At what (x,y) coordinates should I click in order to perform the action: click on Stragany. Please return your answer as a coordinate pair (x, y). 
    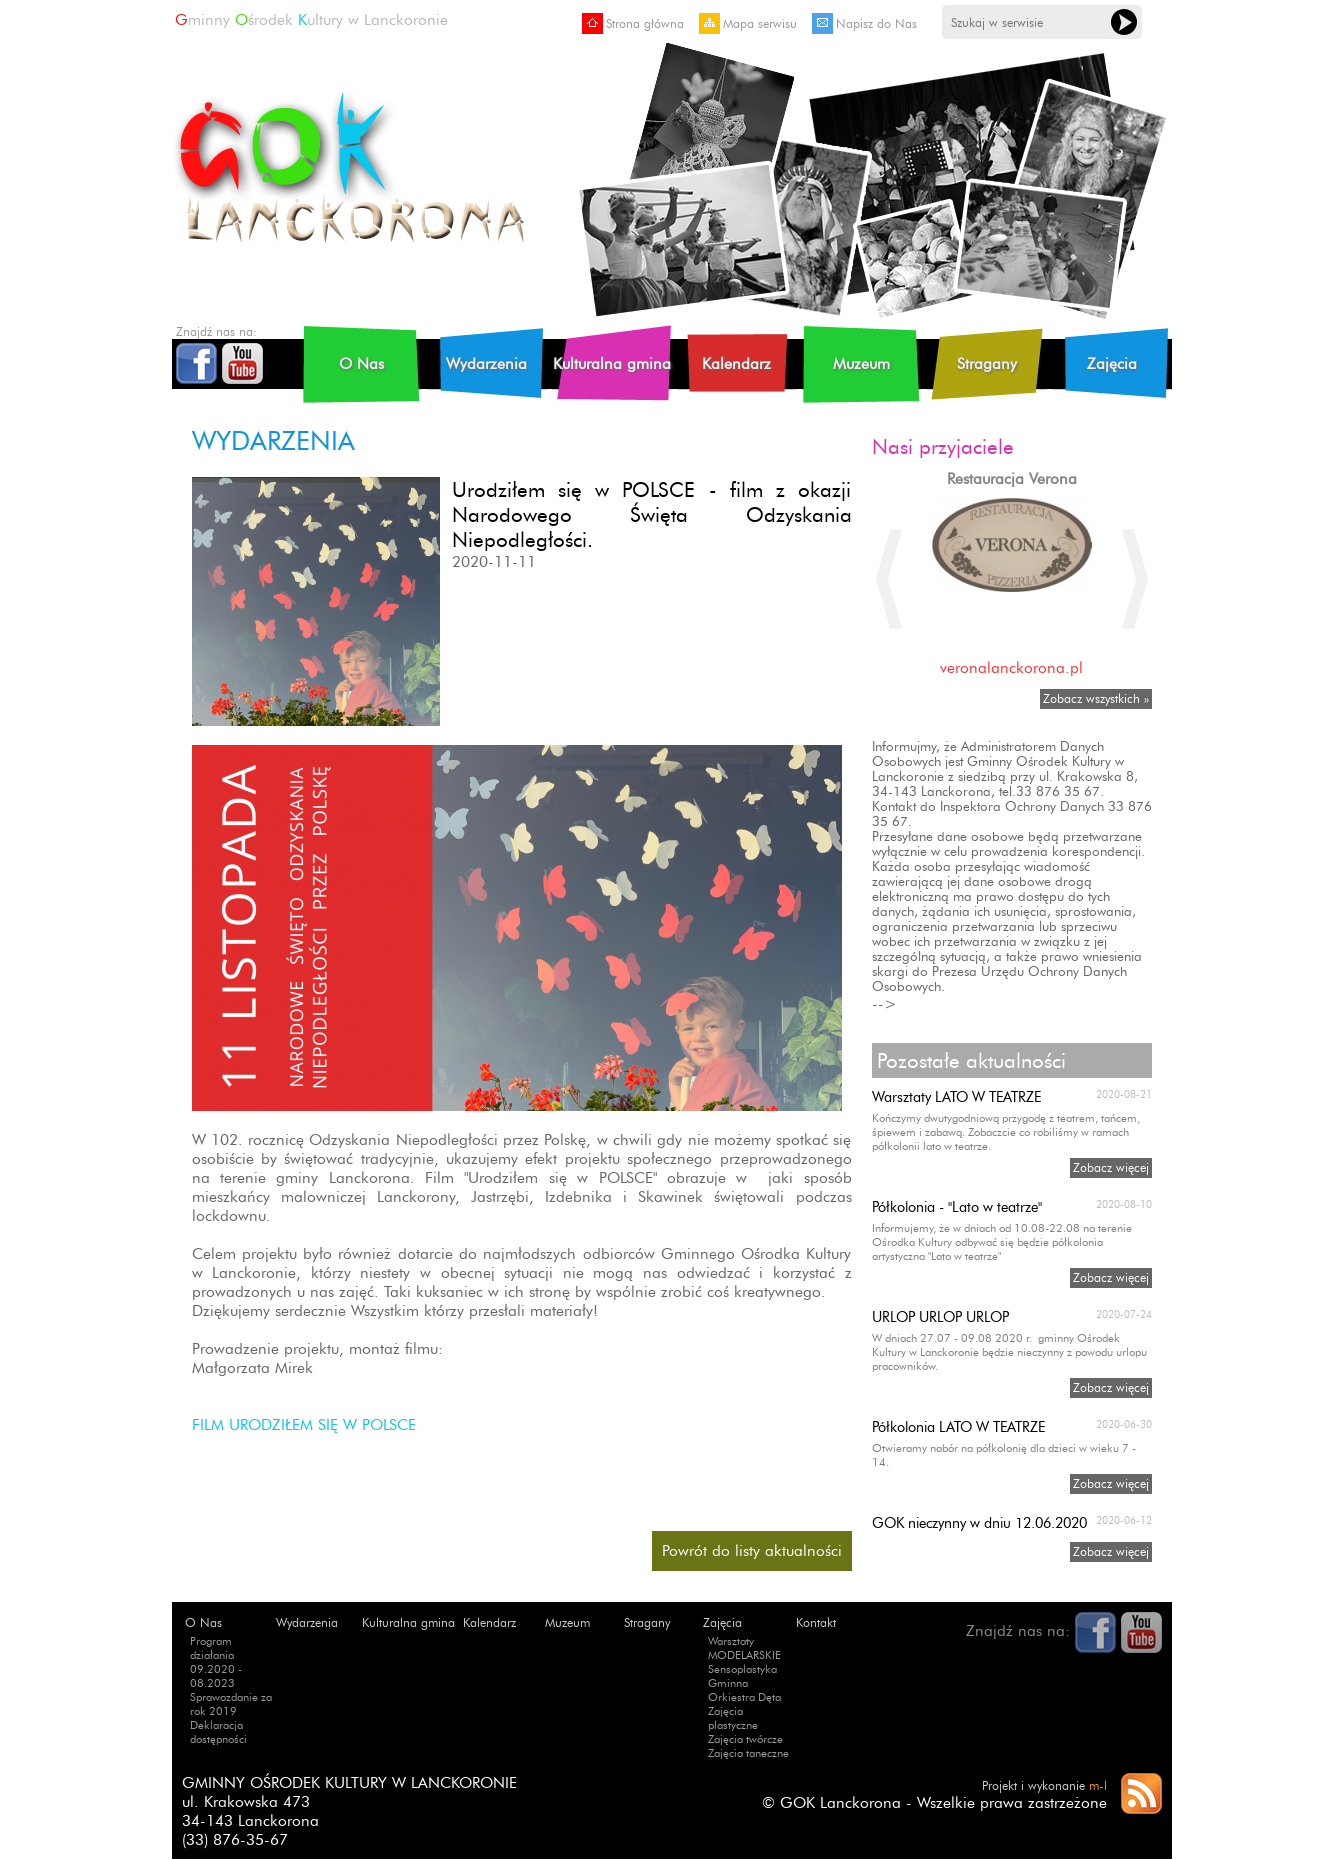
    Looking at the image, I should click on (987, 363).